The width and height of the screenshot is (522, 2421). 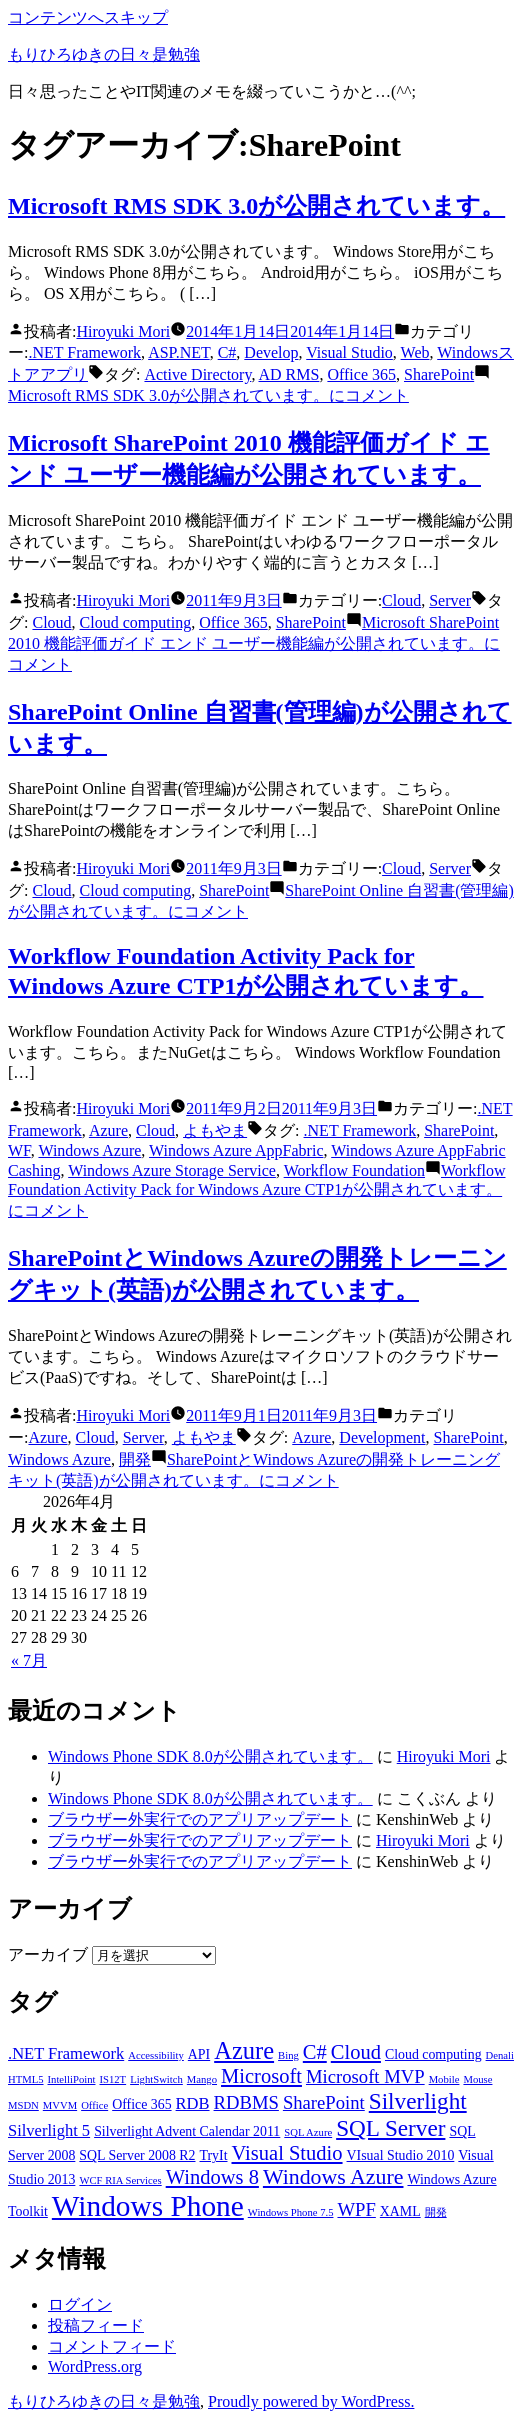 I want to click on SQL Server 2008 R2 [SQL Server 2008 R2 (3個の項目)], so click(x=137, y=2155).